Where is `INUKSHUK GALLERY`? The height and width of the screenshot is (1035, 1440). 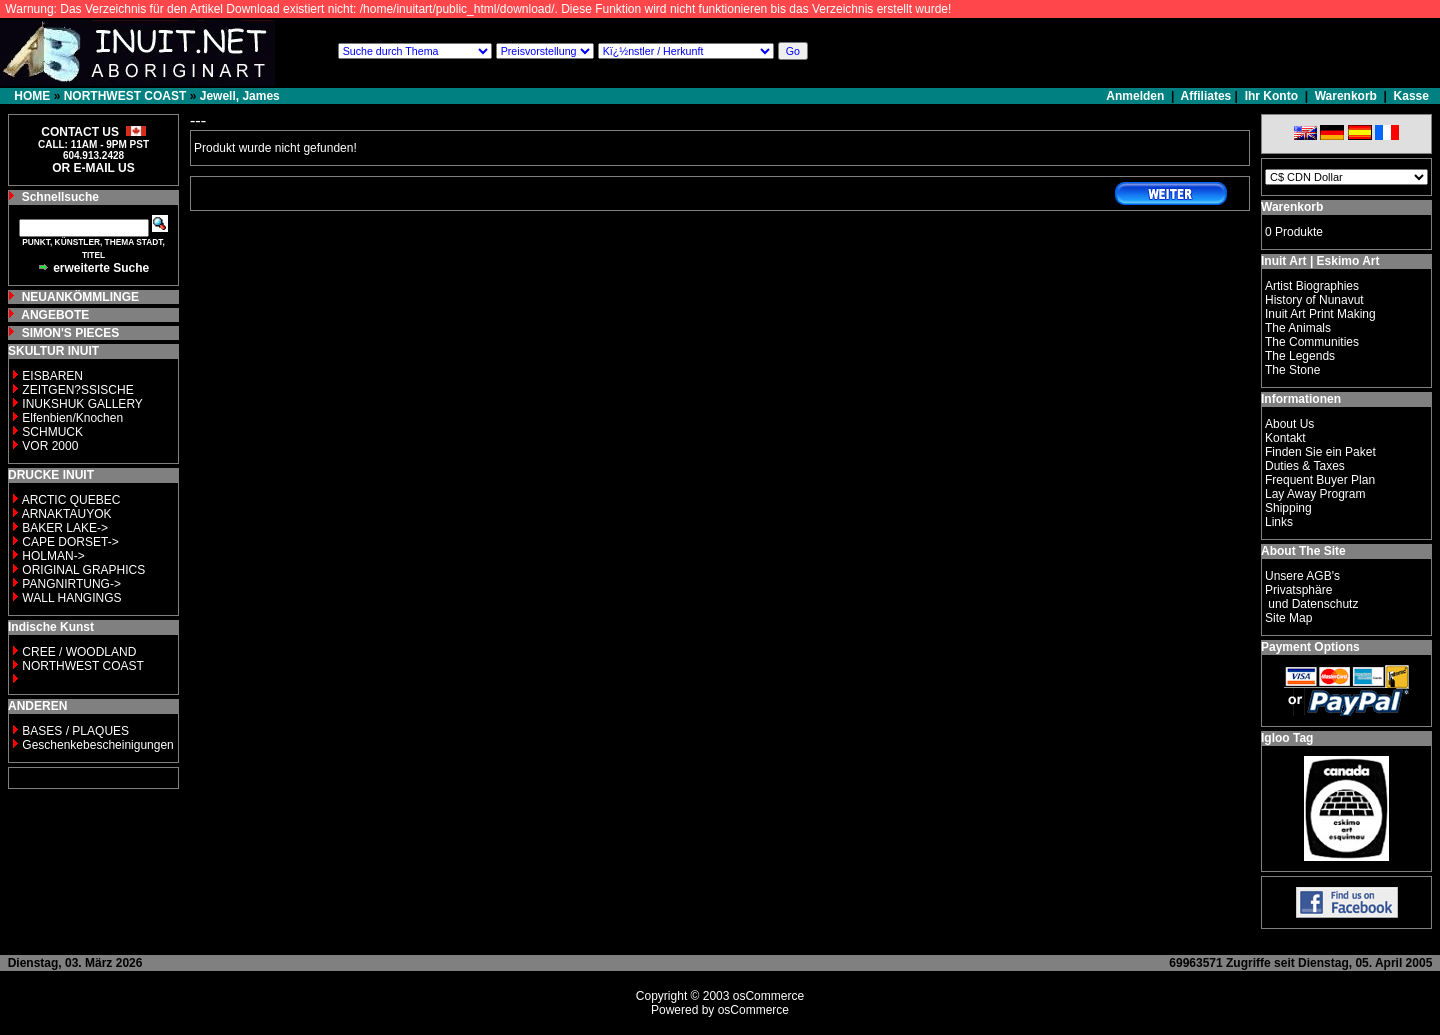
INUKSHUK GALLERY is located at coordinates (82, 404).